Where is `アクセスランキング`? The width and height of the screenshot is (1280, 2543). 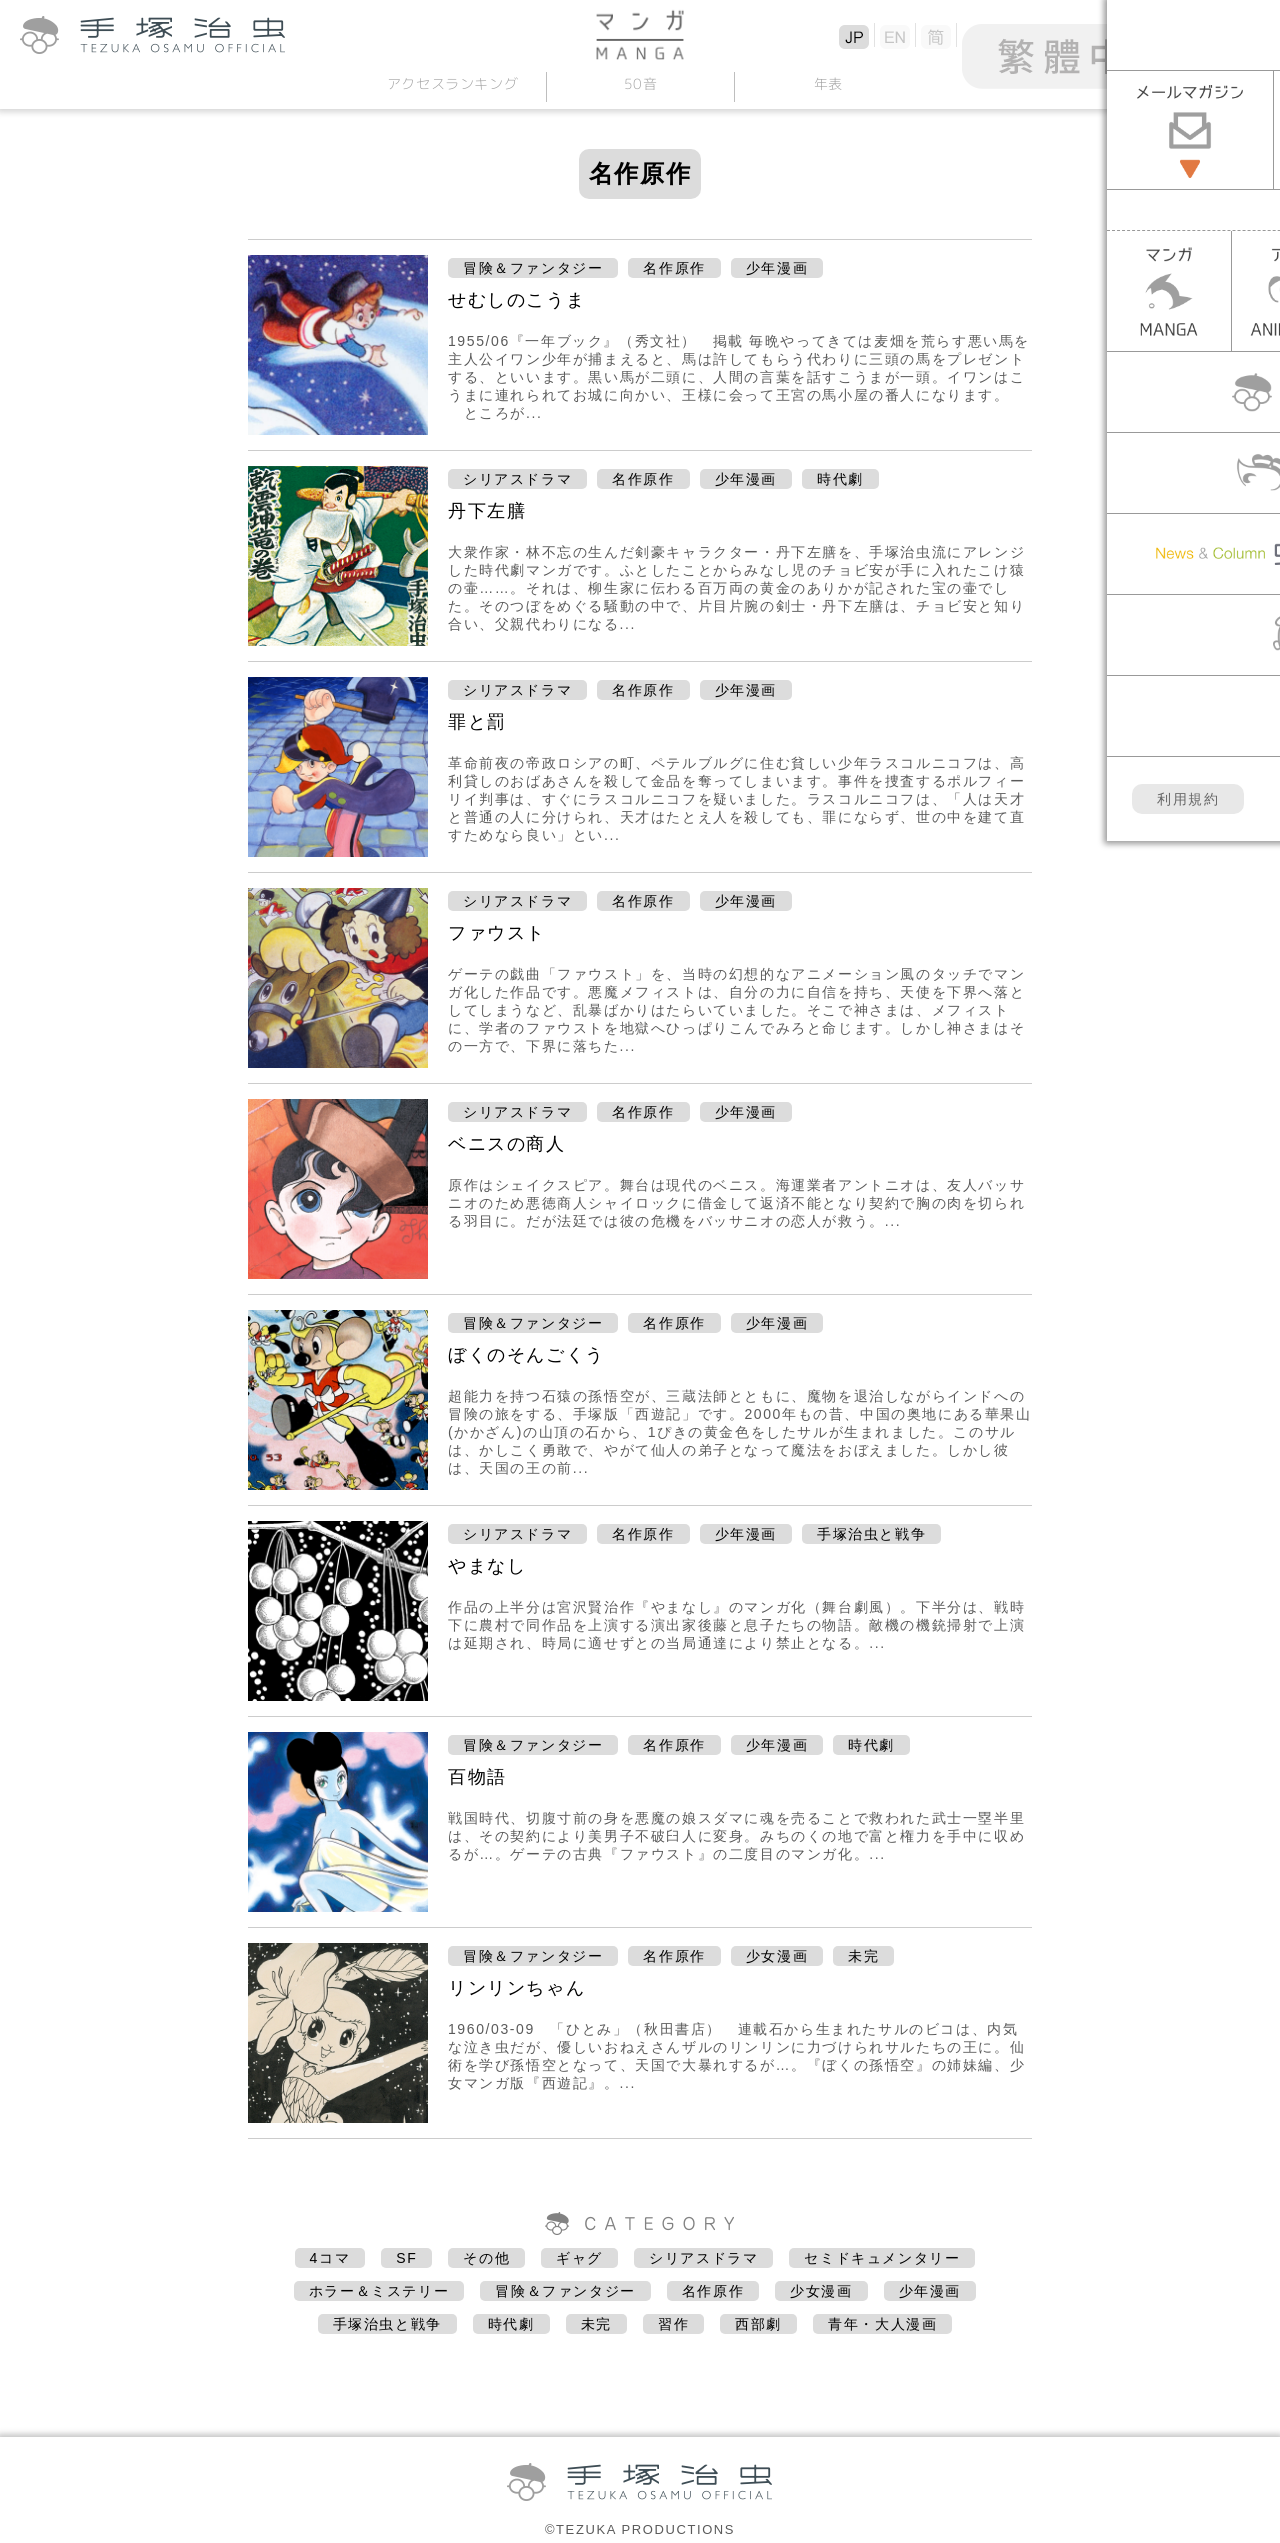 アクセスランキング is located at coordinates (452, 83).